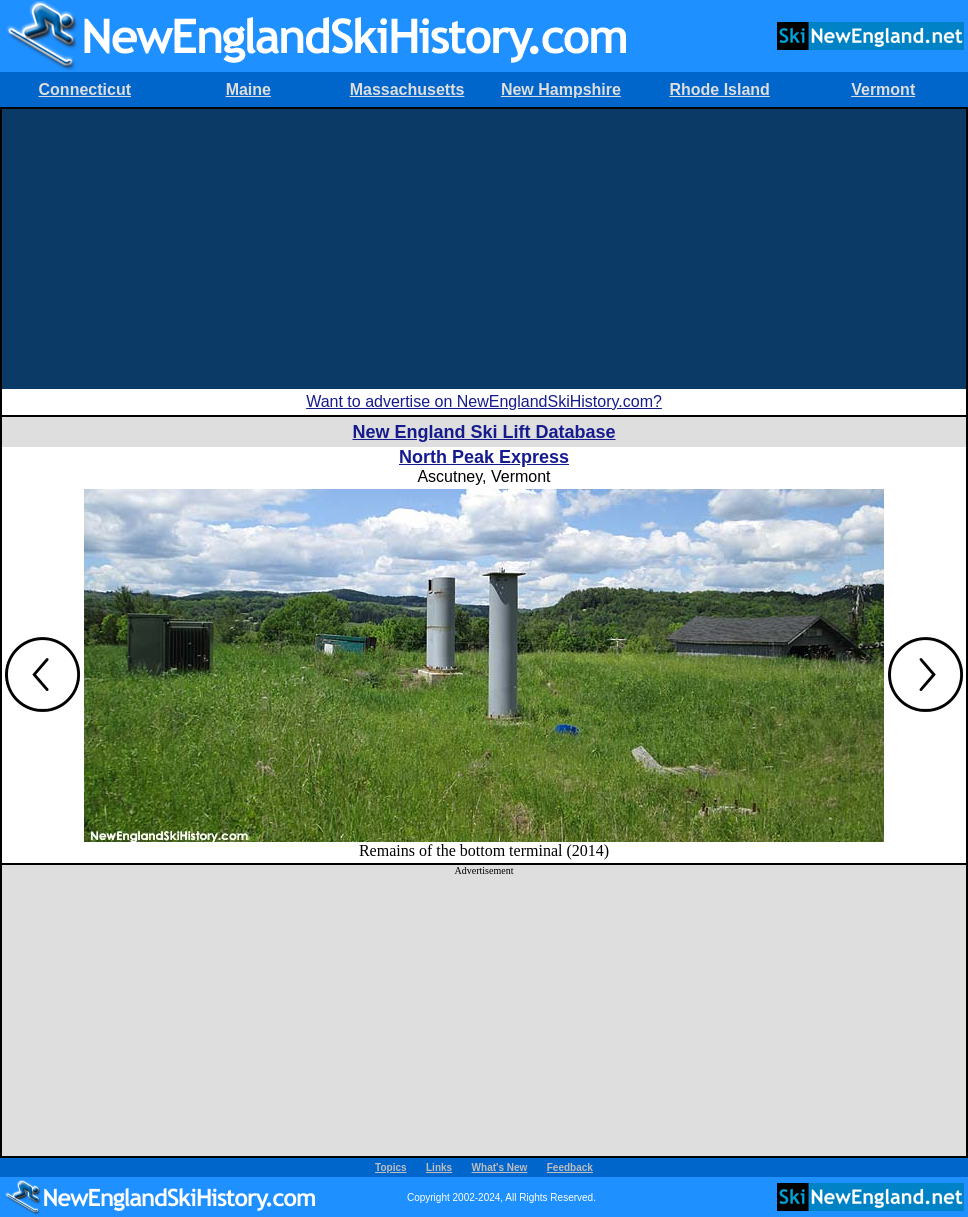  What do you see at coordinates (85, 89) in the screenshot?
I see `Connecticut` at bounding box center [85, 89].